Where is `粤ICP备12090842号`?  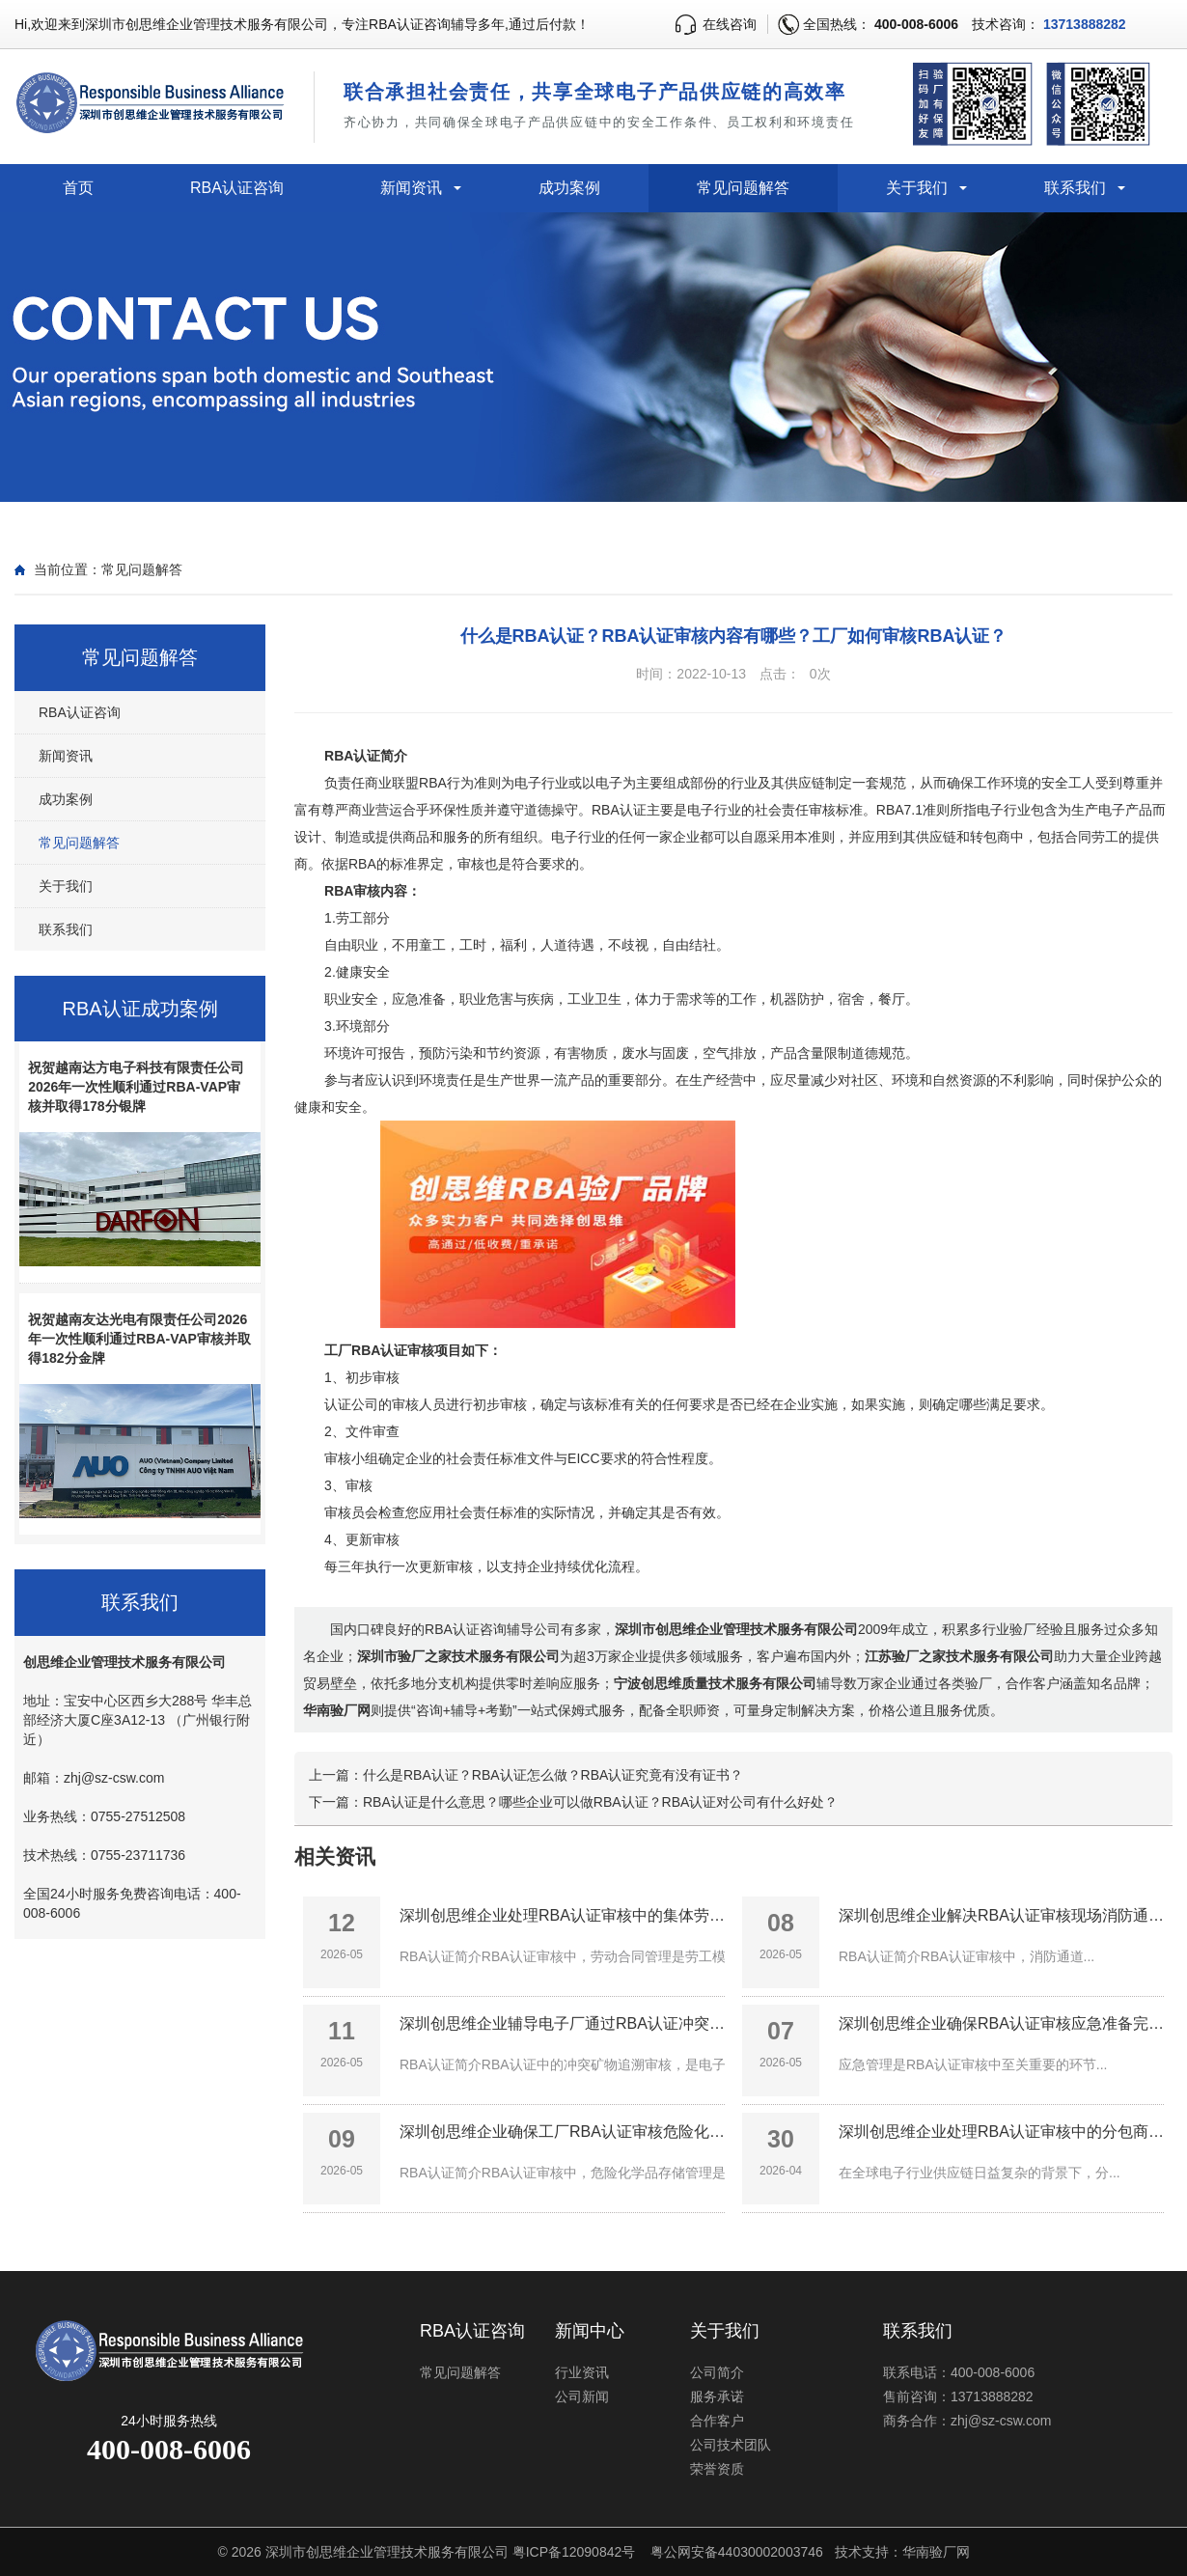 粤ICP备12090842号 is located at coordinates (574, 2552).